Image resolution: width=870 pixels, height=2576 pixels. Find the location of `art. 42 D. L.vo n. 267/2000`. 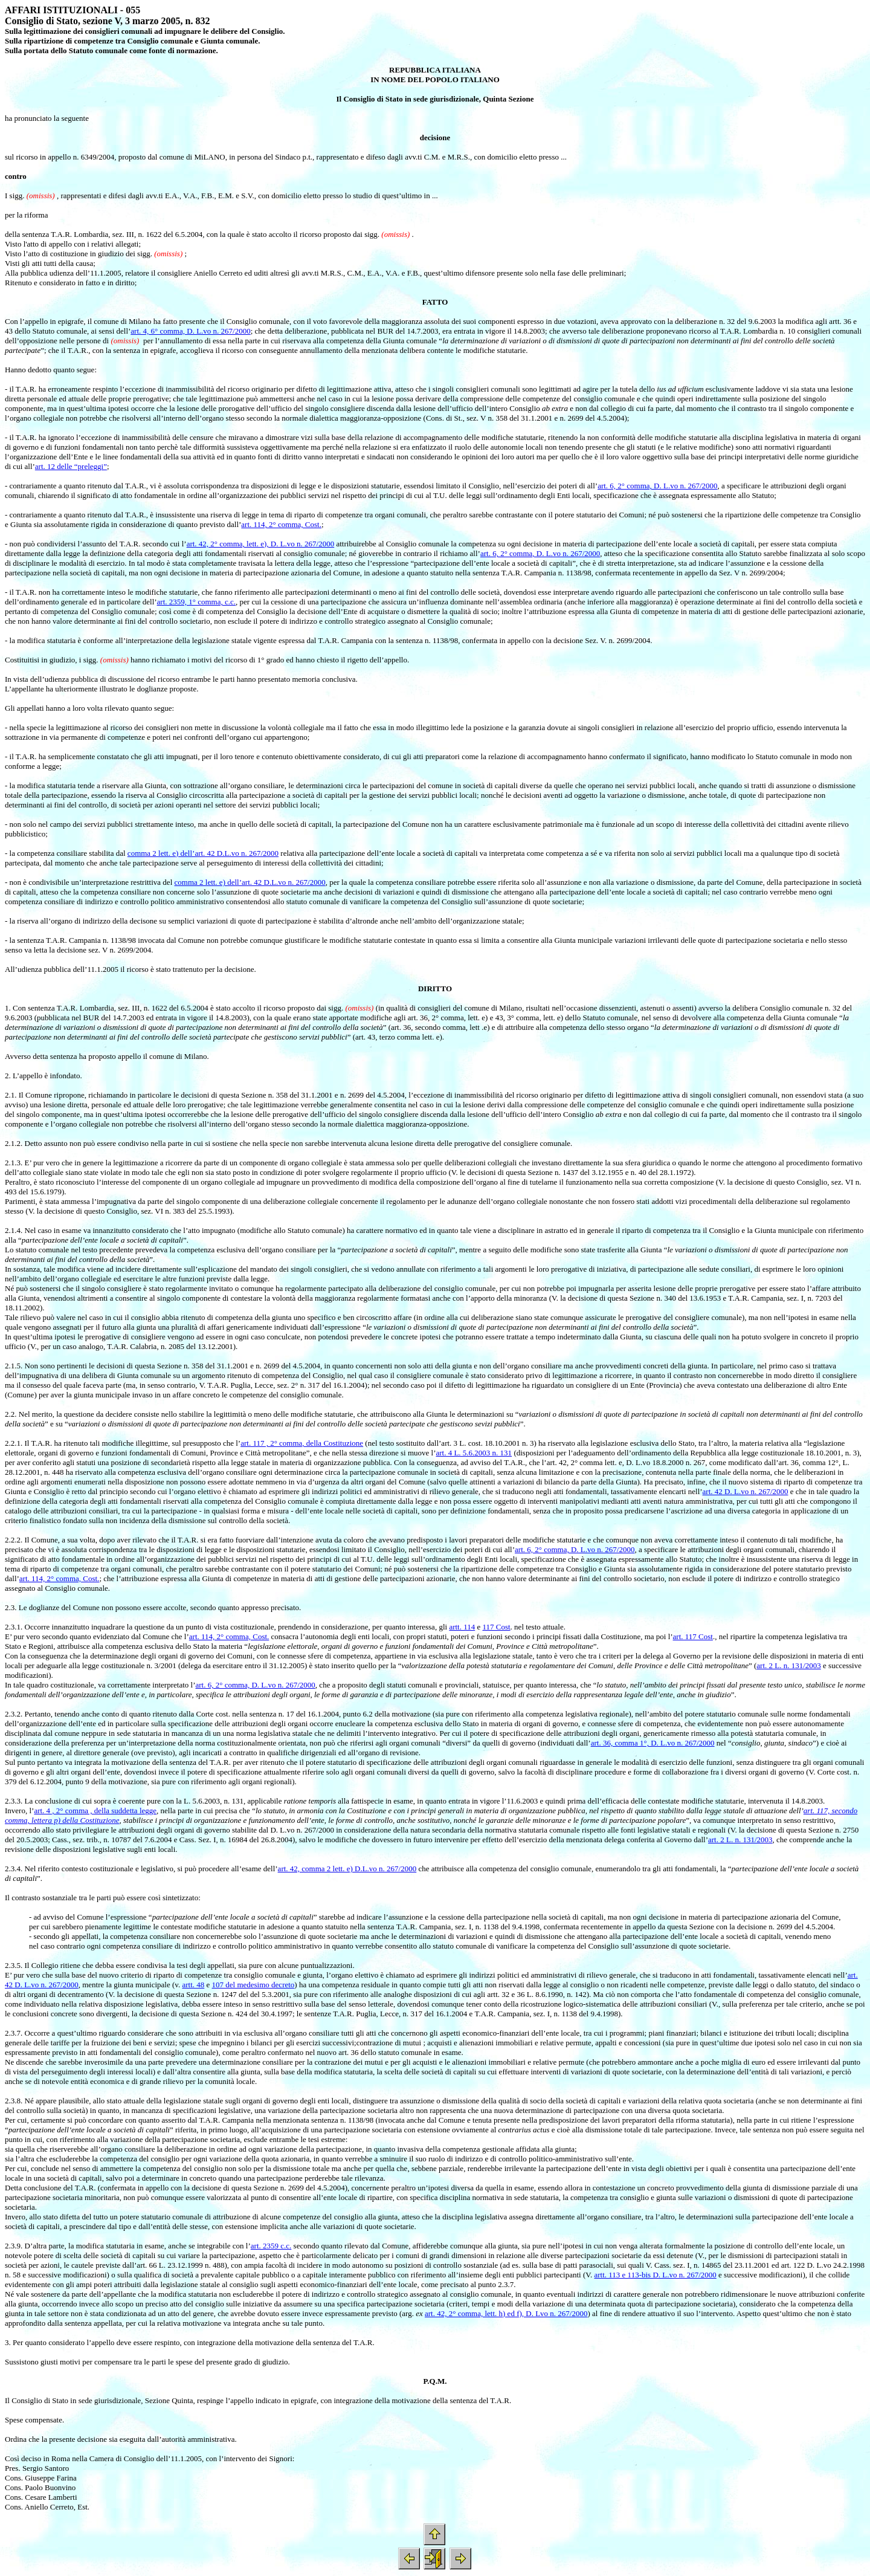

art. 42 D. L.vo n. 267/2000 is located at coordinates (745, 1491).